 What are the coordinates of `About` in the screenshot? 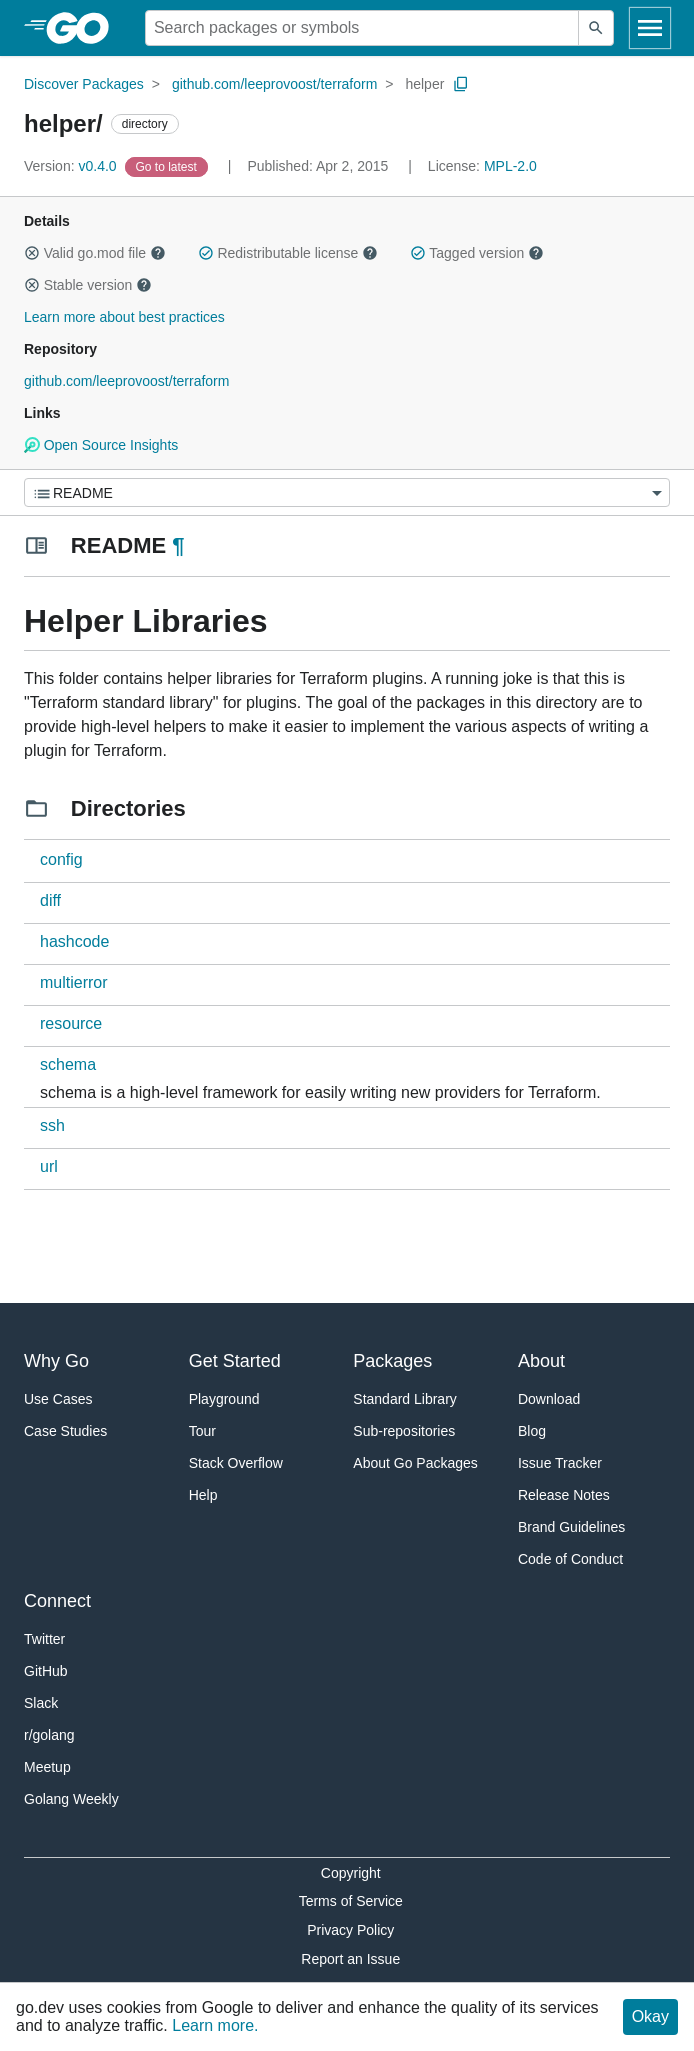 It's located at (541, 1361).